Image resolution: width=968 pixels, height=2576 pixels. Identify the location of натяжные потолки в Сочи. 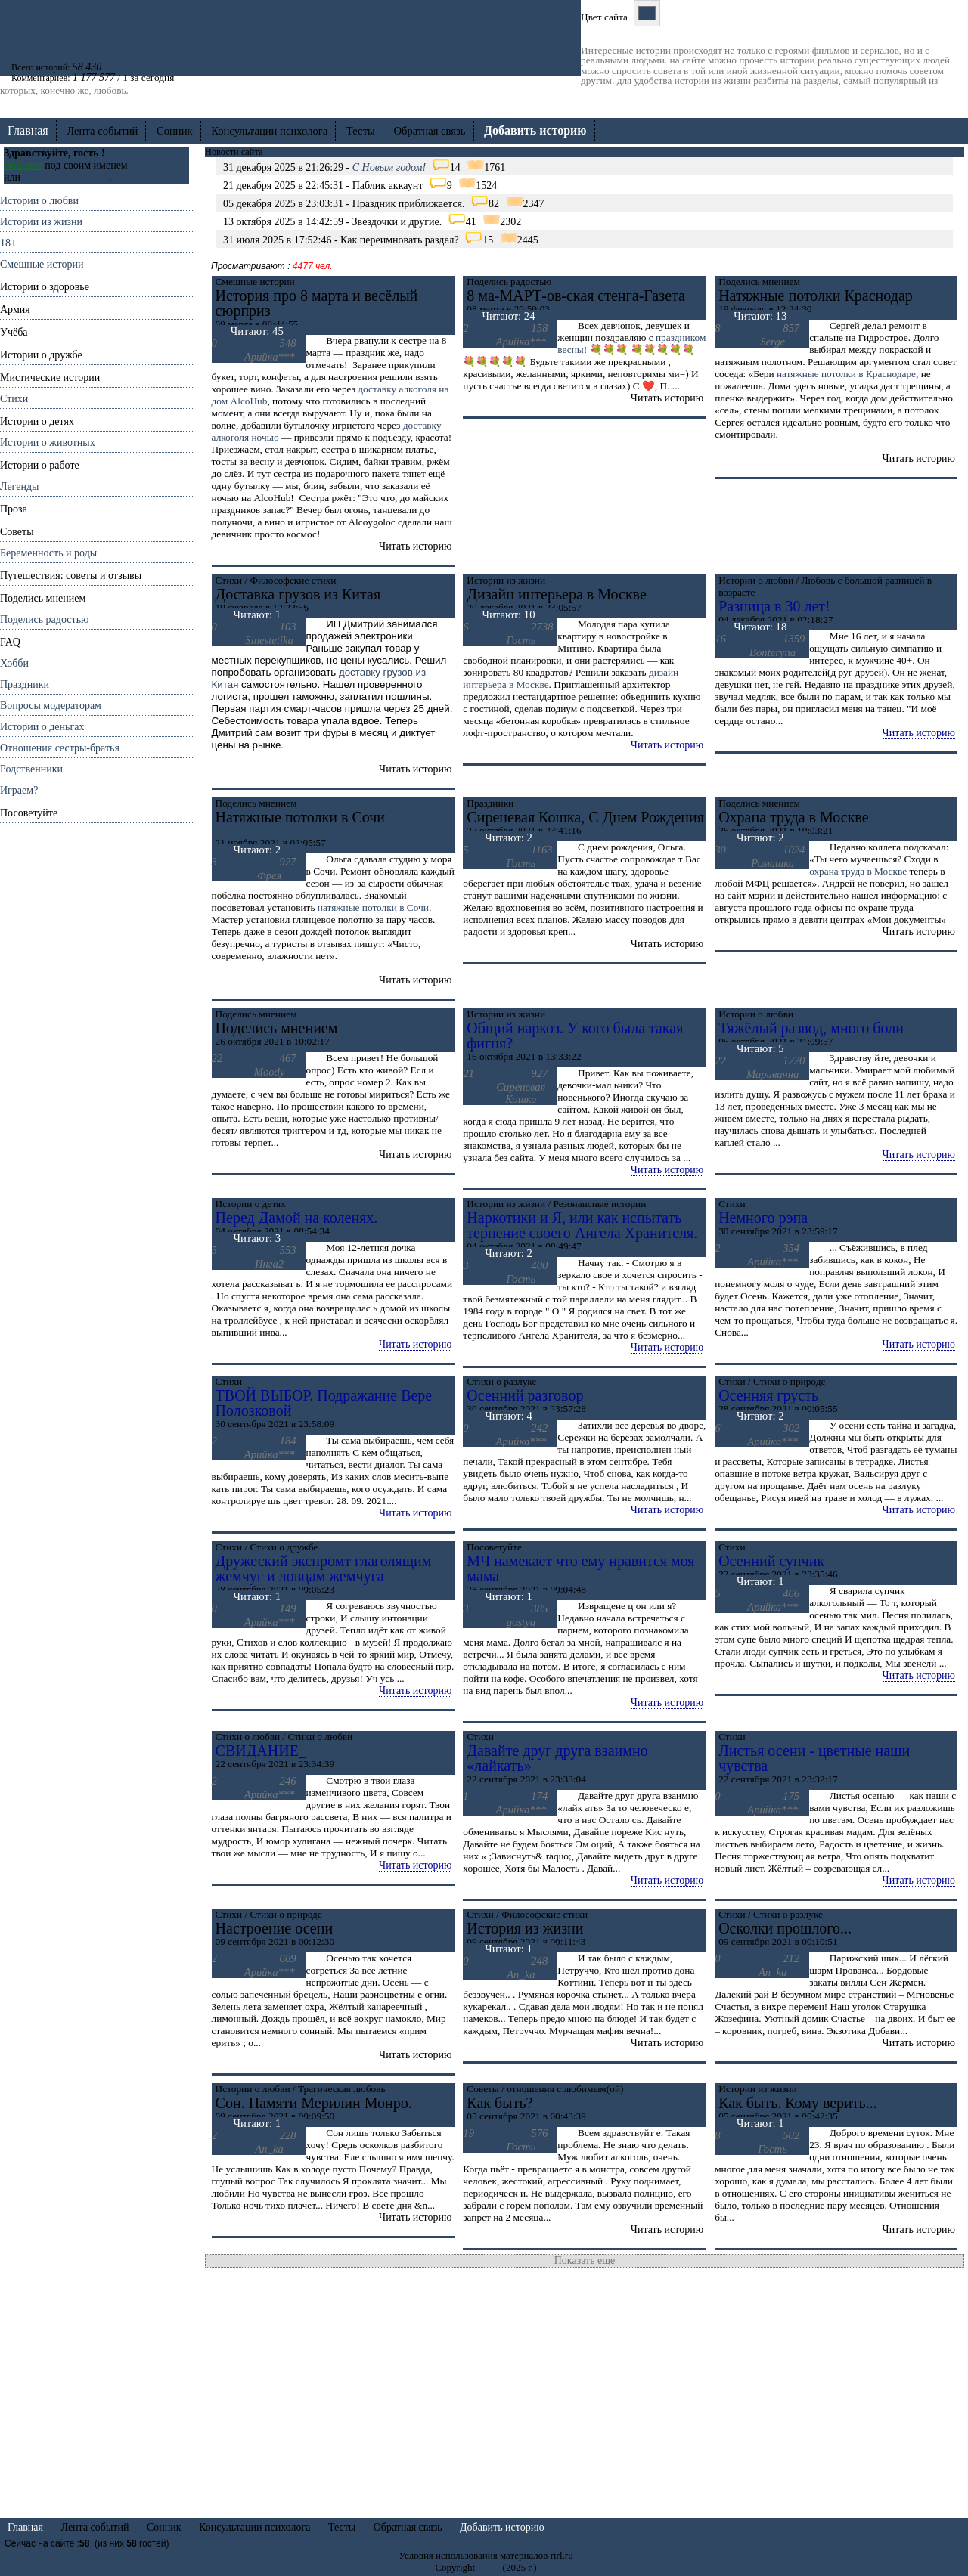
(373, 907).